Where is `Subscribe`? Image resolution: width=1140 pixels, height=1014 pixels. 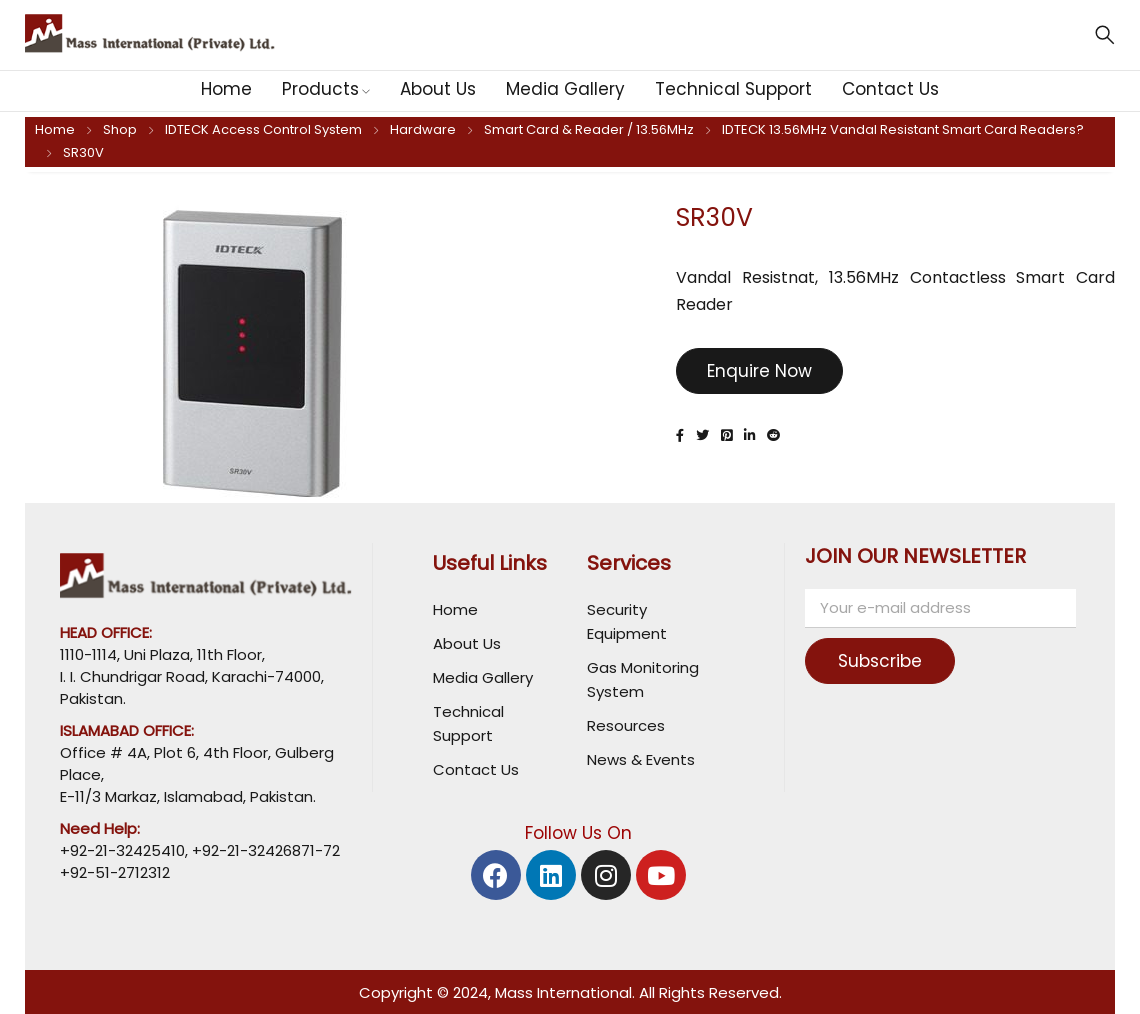
Subscribe is located at coordinates (889, 661).